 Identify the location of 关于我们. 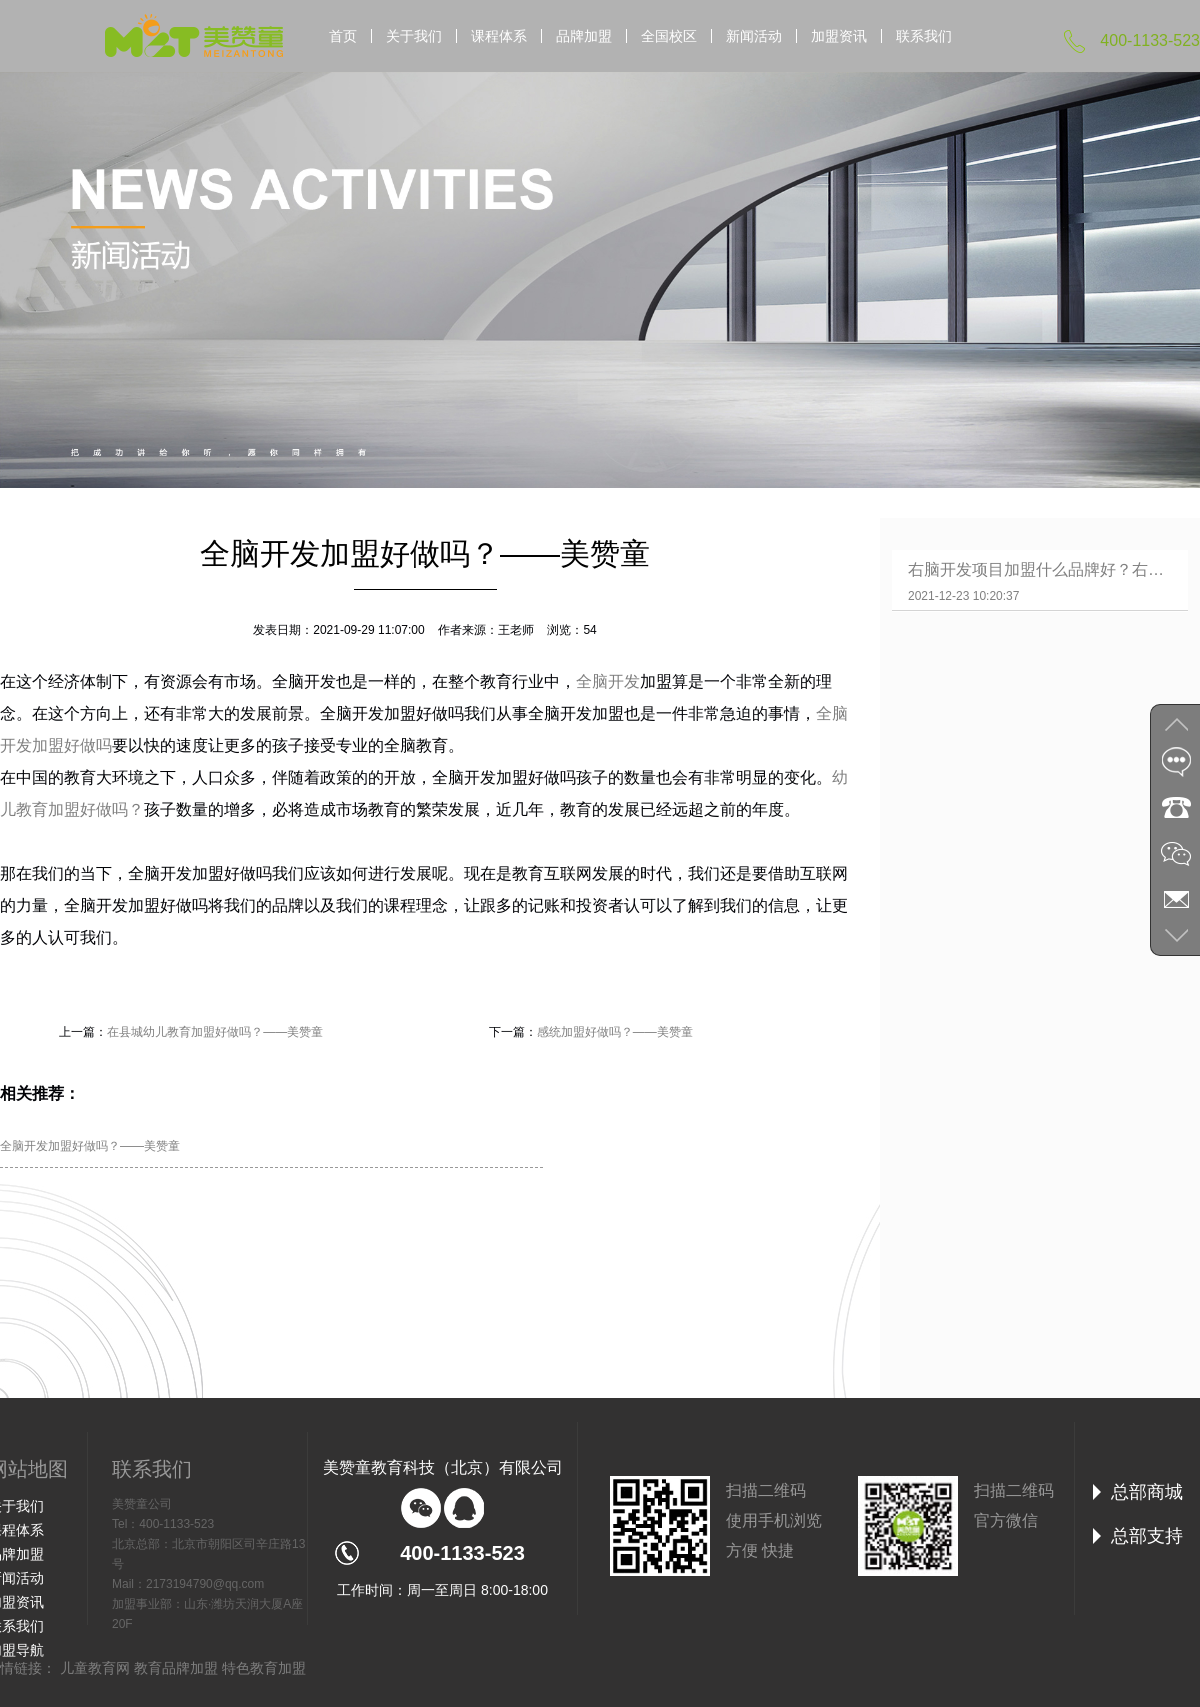
(414, 36).